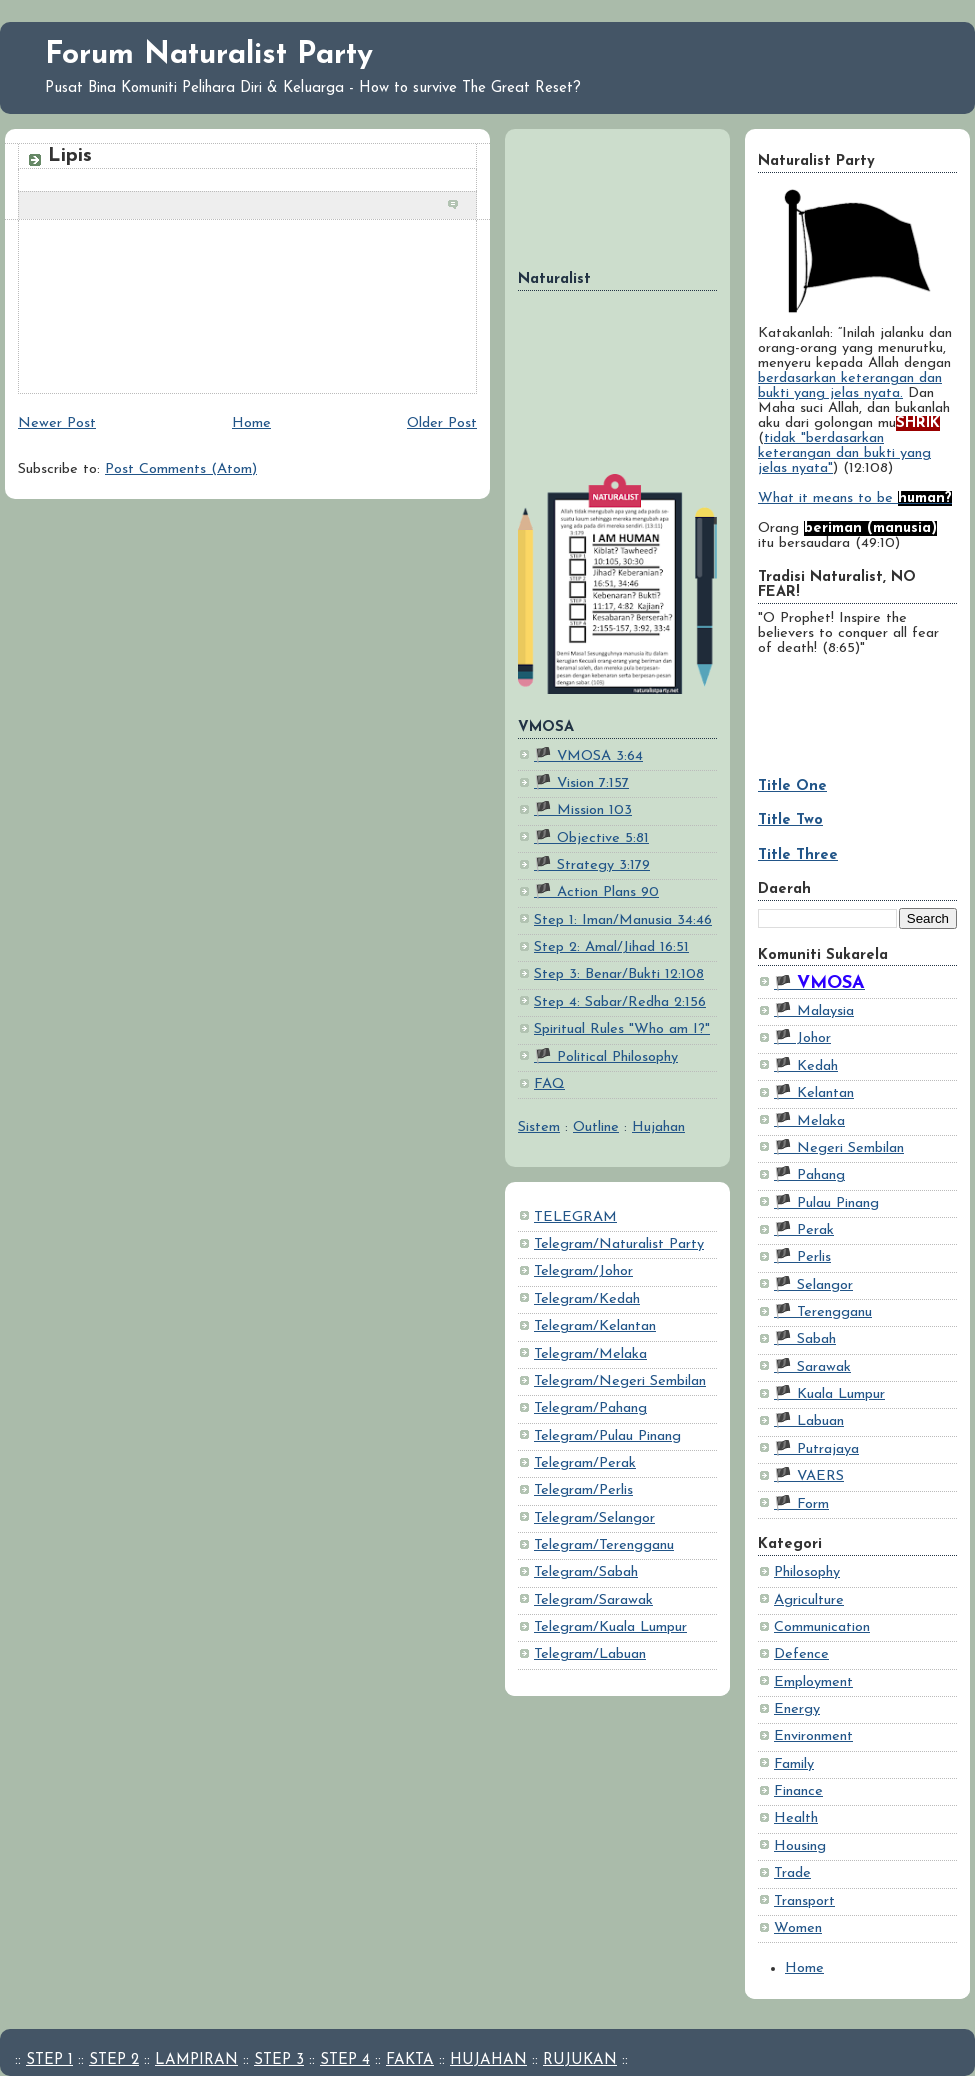  Describe the element at coordinates (181, 469) in the screenshot. I see `Post Comments (Atom)` at that location.